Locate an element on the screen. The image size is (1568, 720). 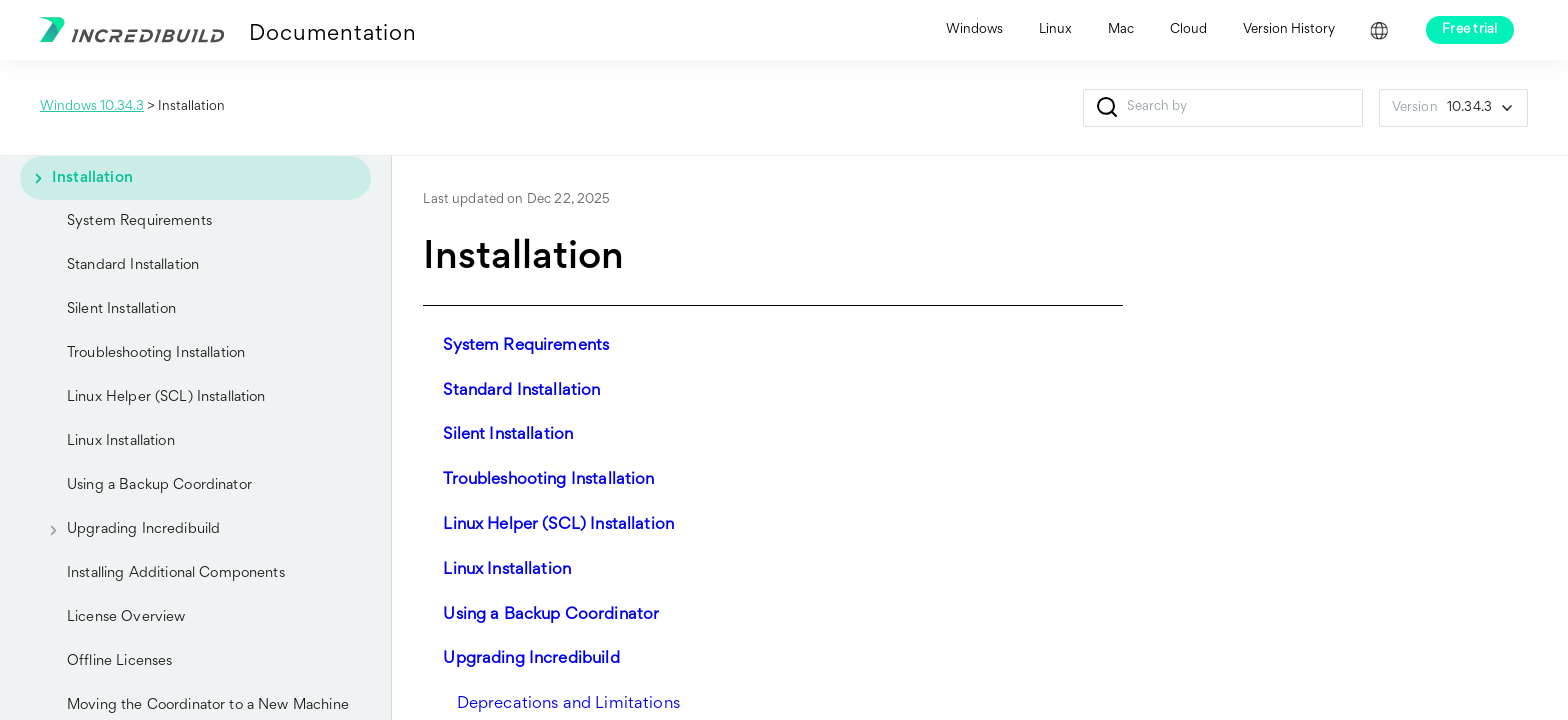
[button] is located at coordinates (1107, 108).